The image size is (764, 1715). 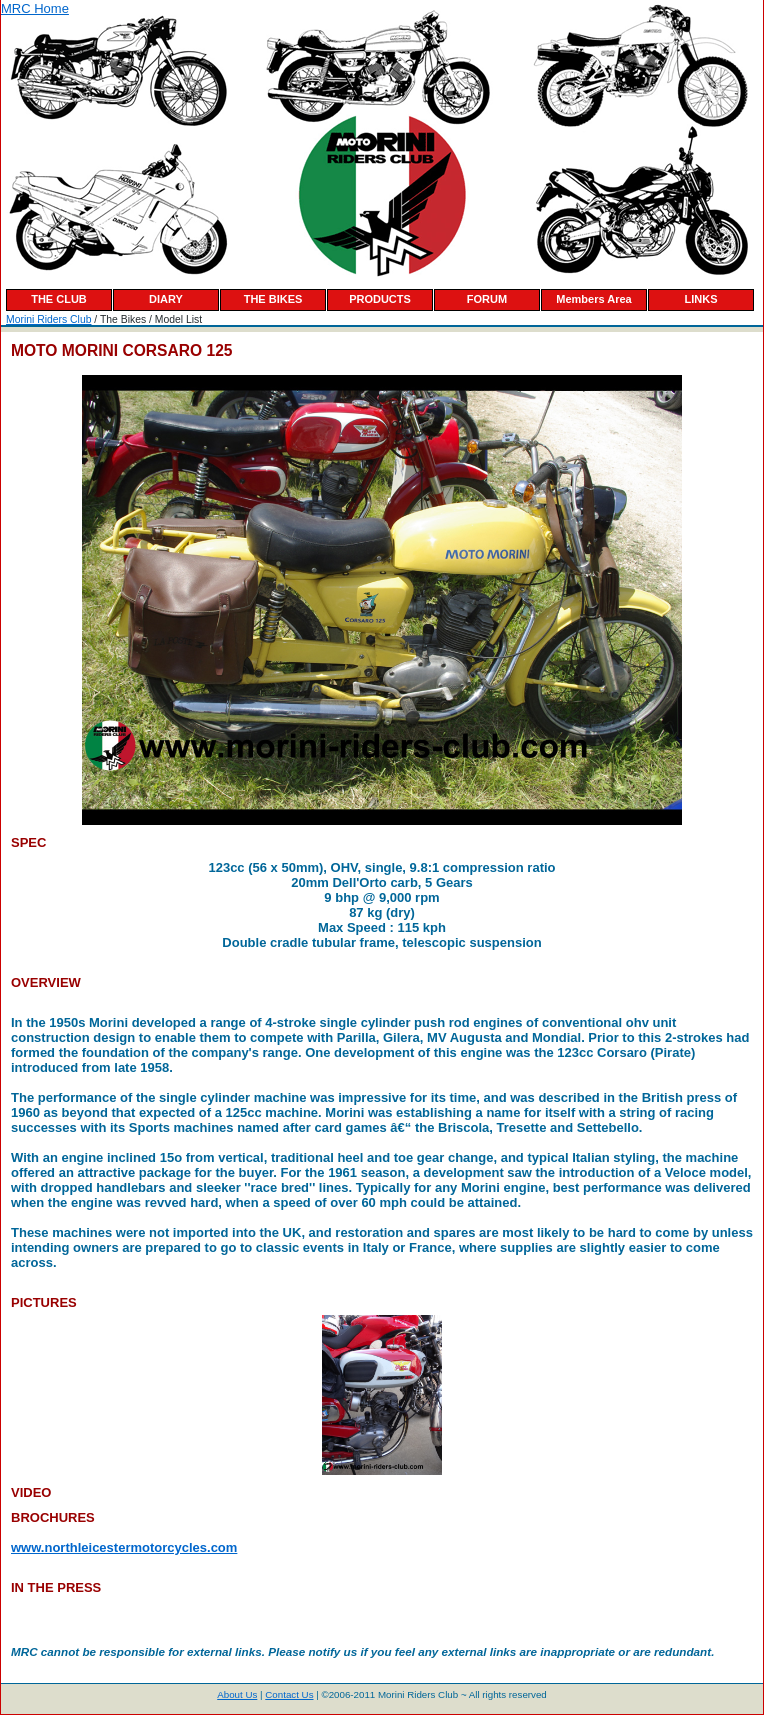 What do you see at coordinates (35, 8) in the screenshot?
I see `MRC Home` at bounding box center [35, 8].